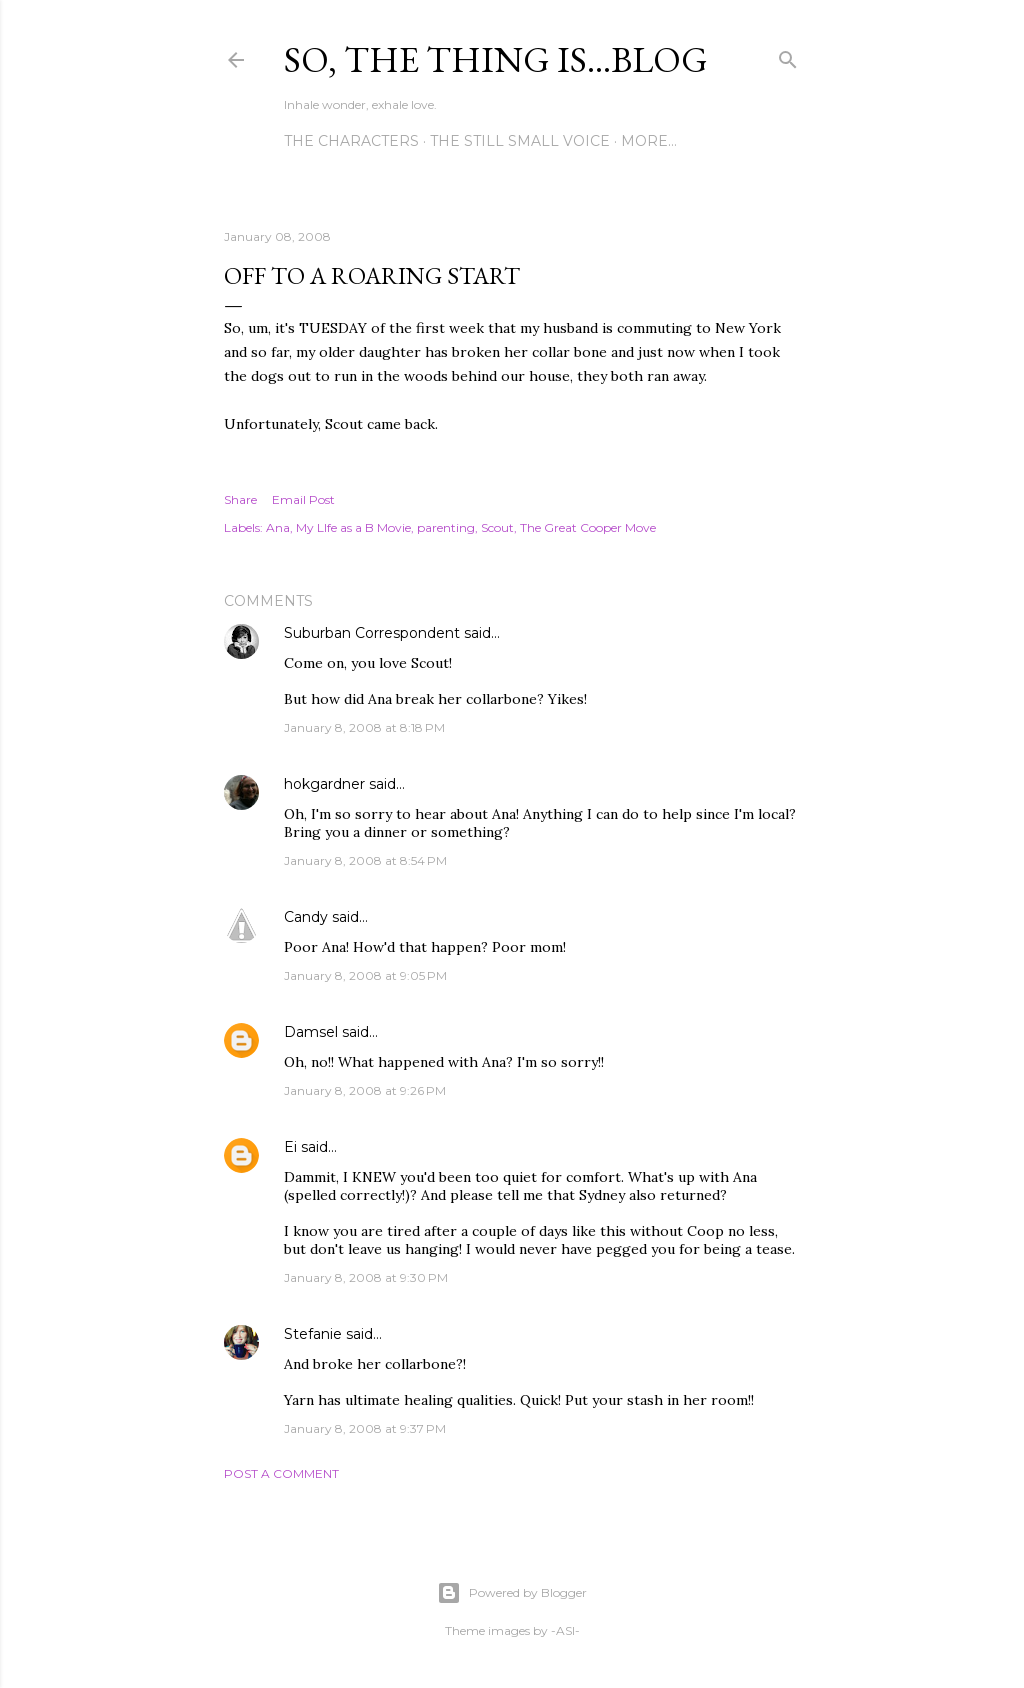  I want to click on Candy, so click(306, 917).